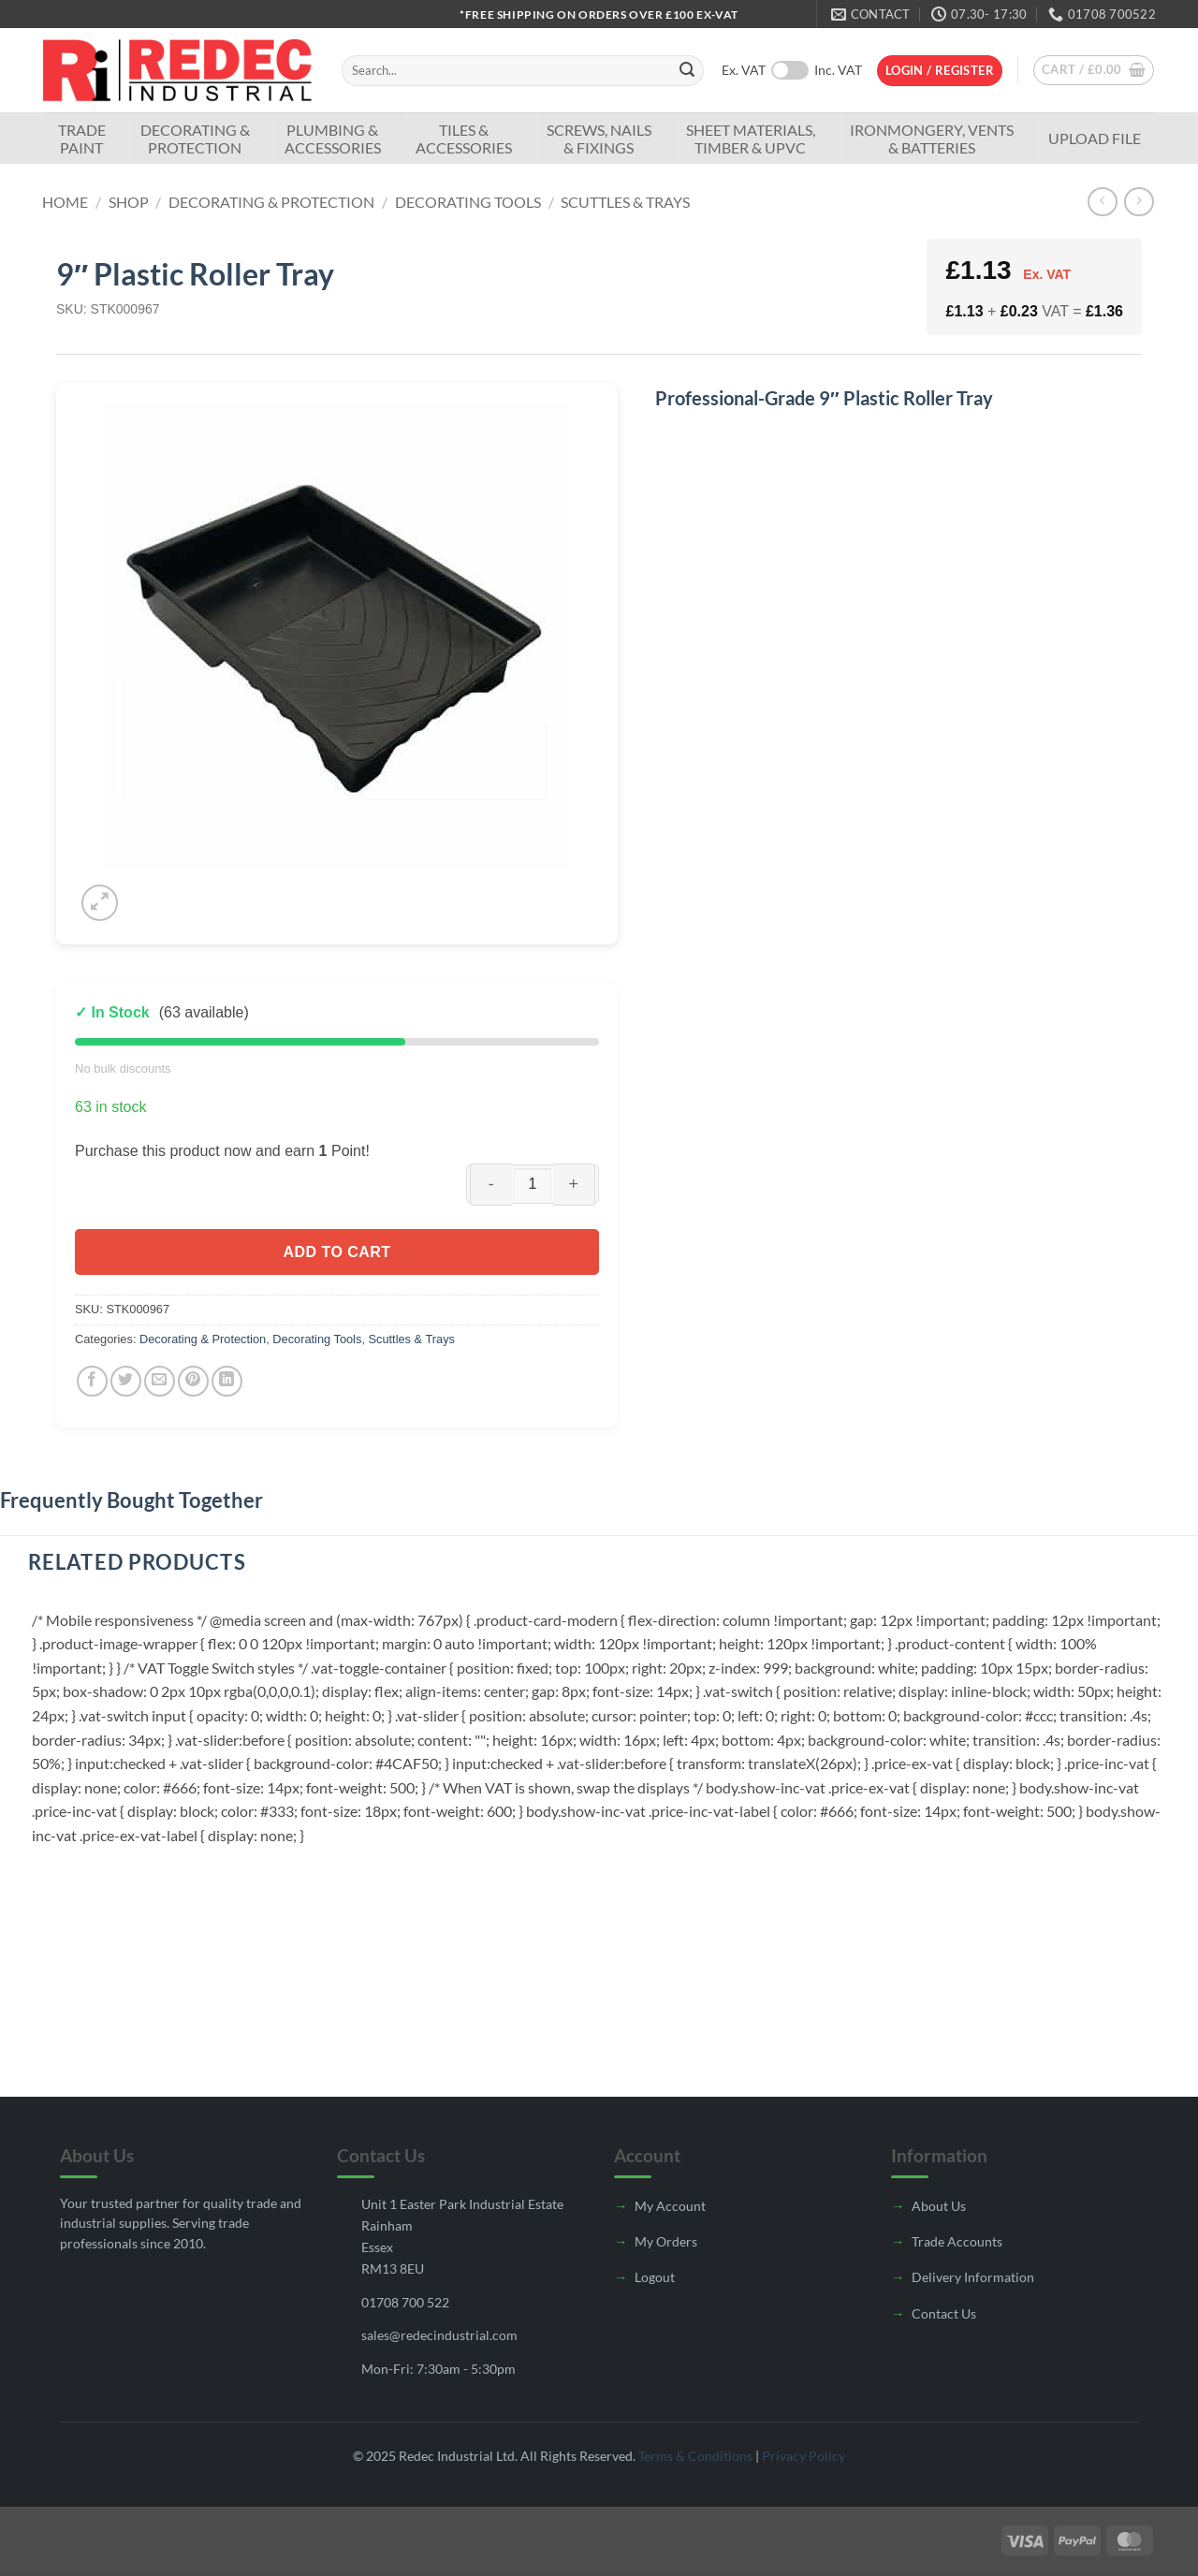 This screenshot has height=2576, width=1198. Describe the element at coordinates (687, 71) in the screenshot. I see `[Submit]` at that location.